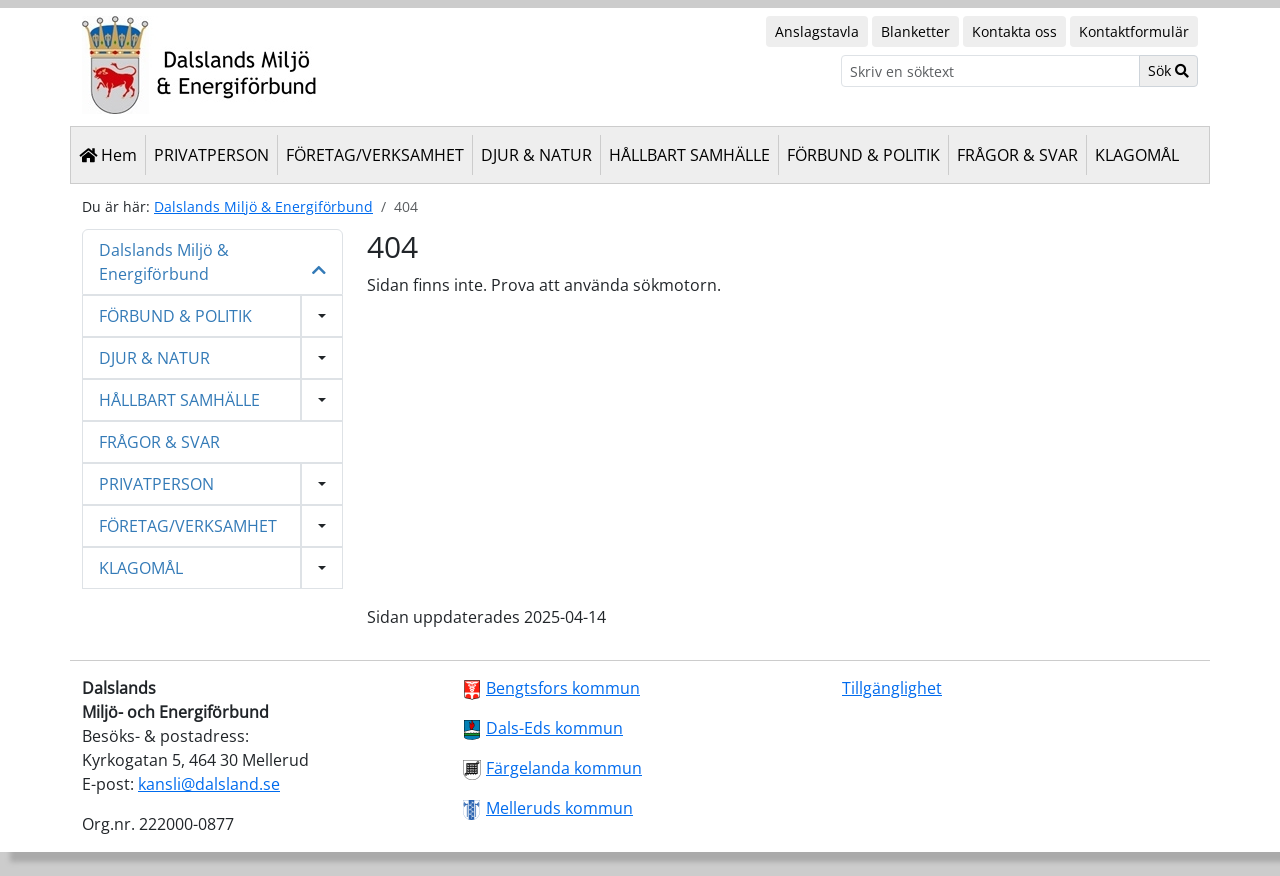 The width and height of the screenshot is (1280, 876). I want to click on Dals-Eds kommun, so click(554, 728).